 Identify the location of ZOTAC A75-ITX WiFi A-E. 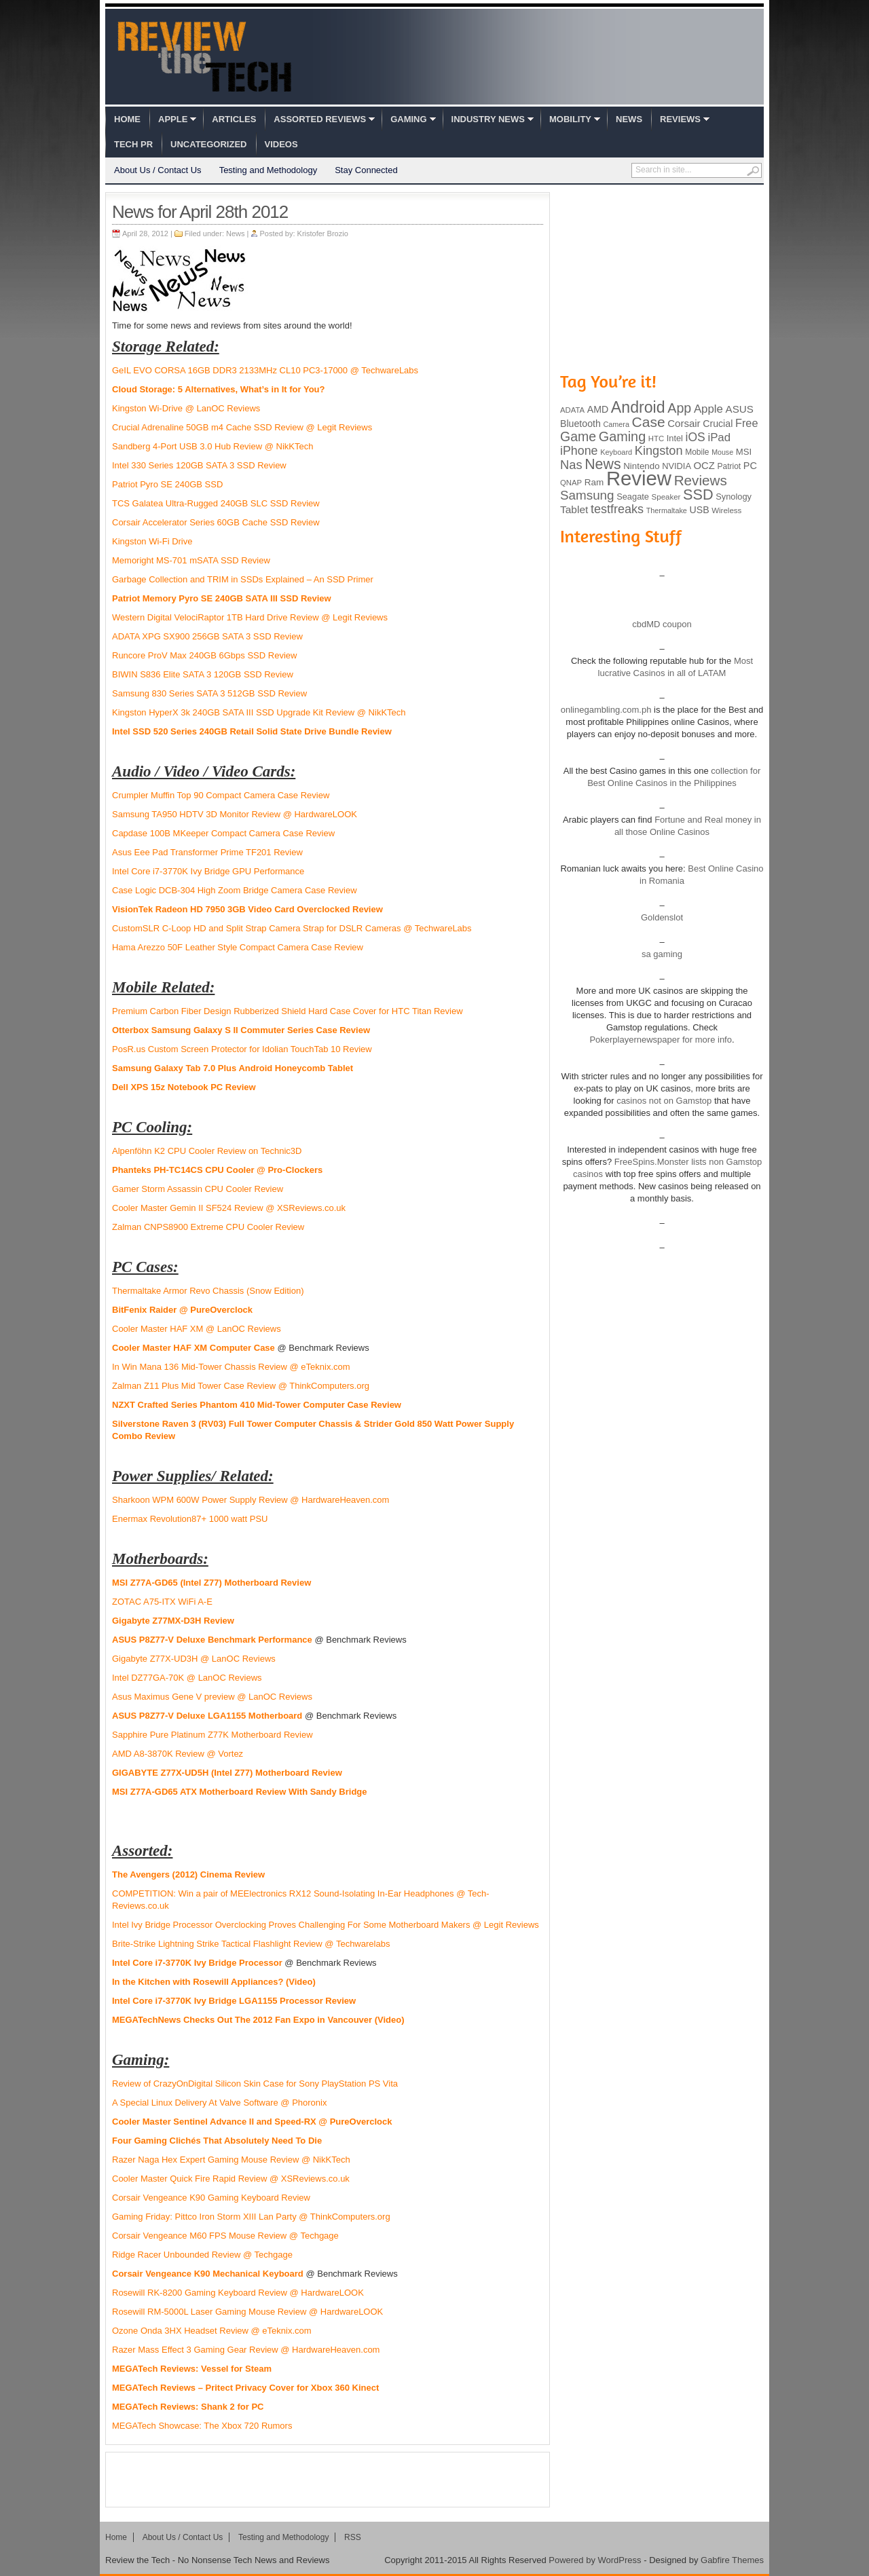
(162, 1602).